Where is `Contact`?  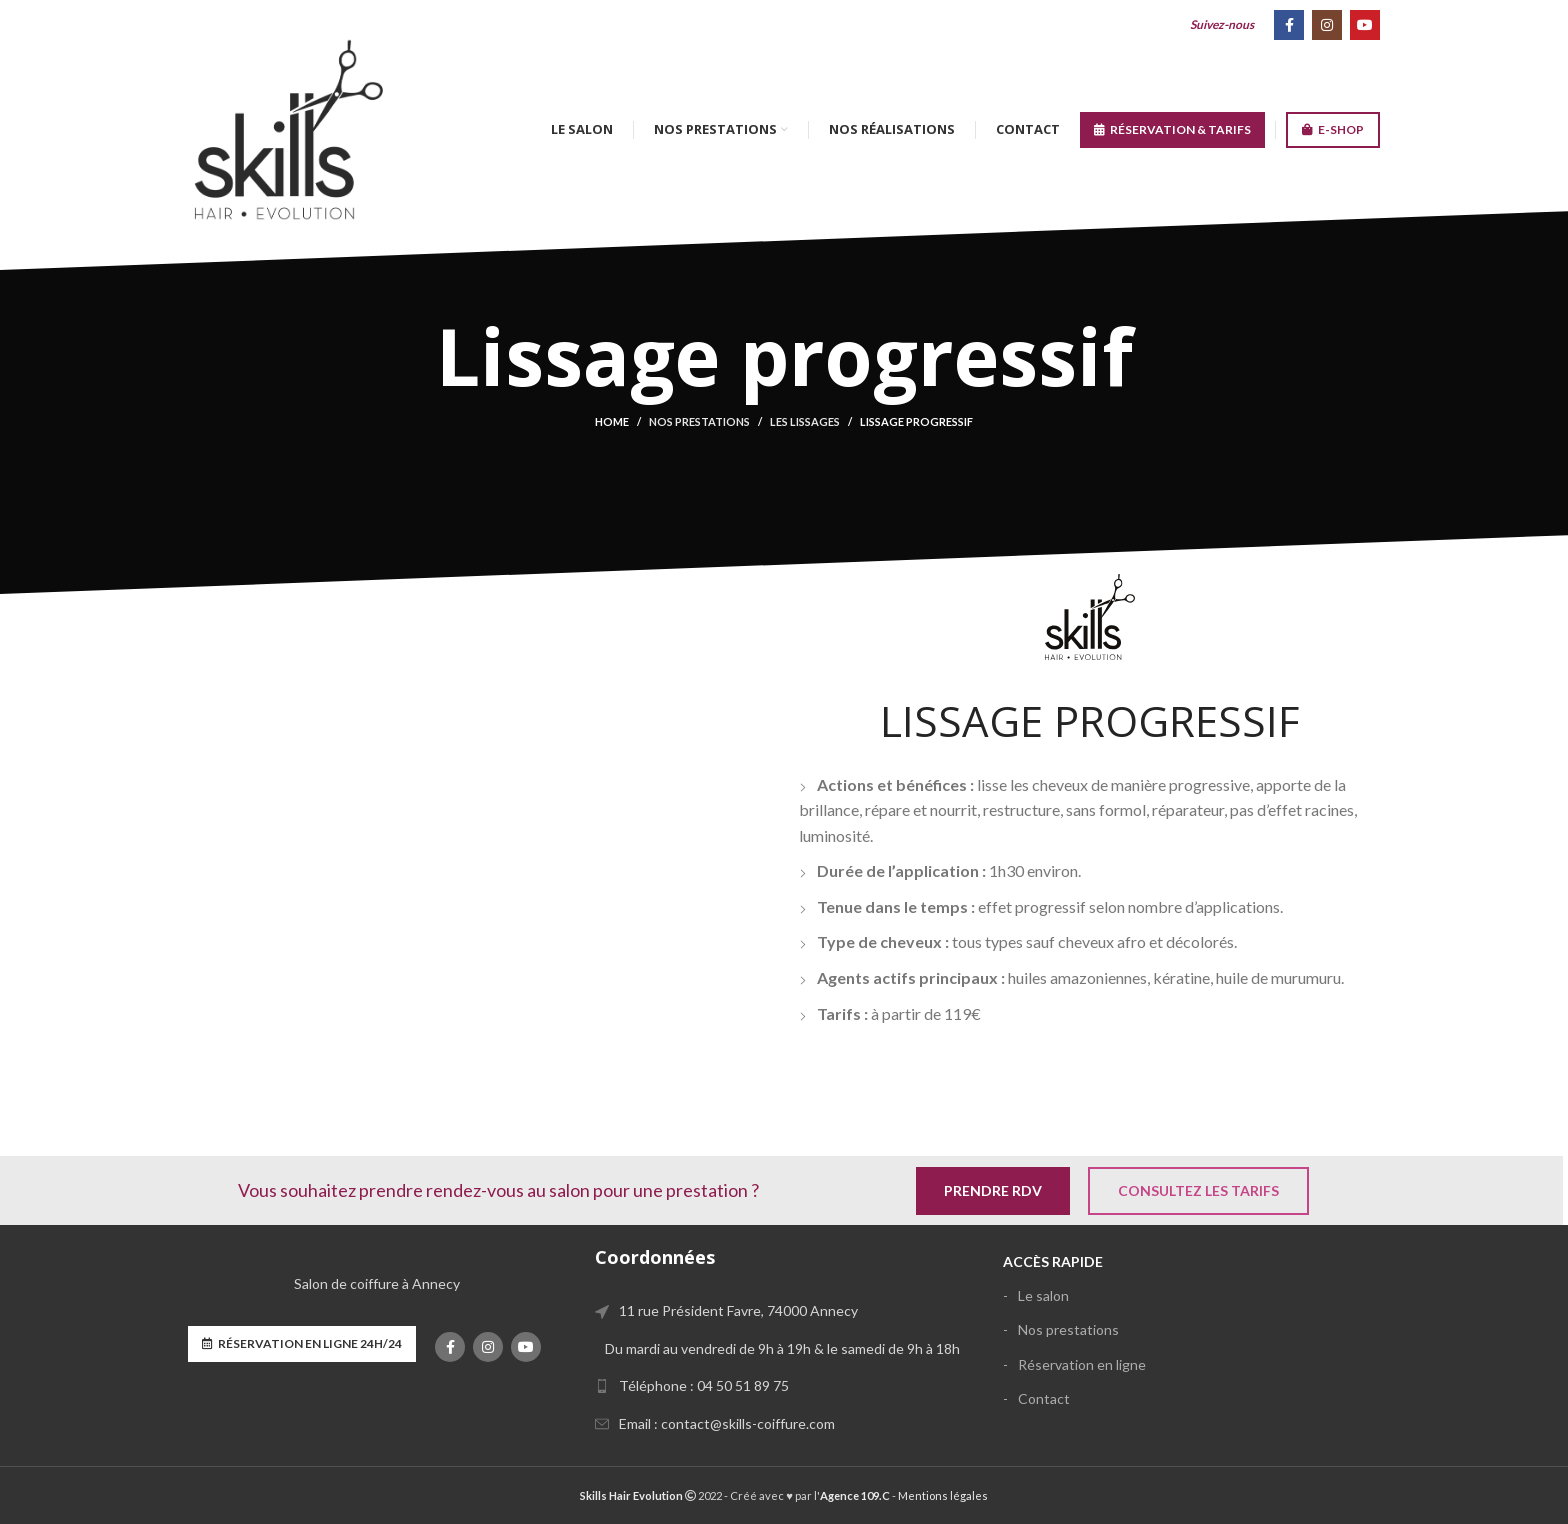
Contact is located at coordinates (1044, 1398).